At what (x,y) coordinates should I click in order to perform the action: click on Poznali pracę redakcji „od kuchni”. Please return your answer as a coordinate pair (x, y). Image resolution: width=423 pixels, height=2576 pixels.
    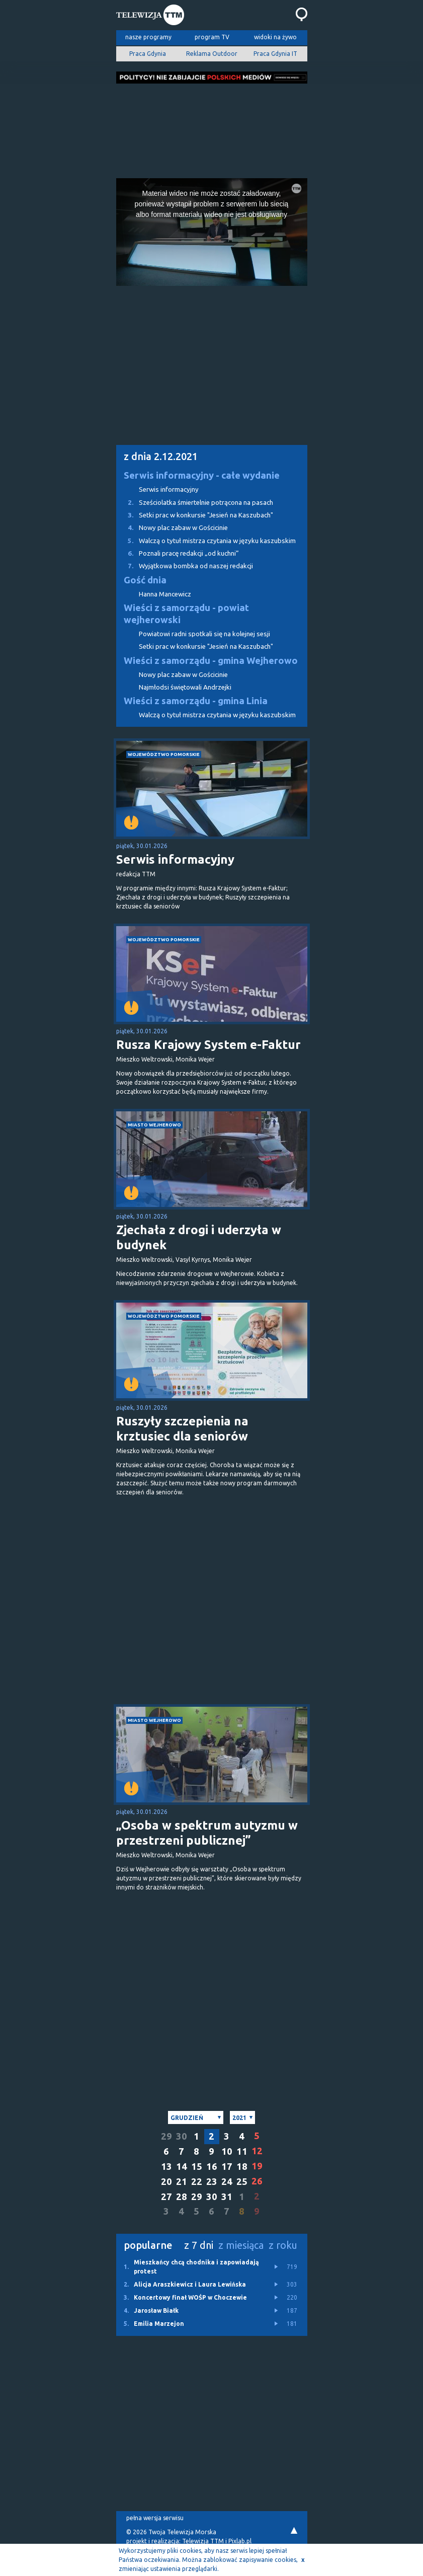
    Looking at the image, I should click on (177, 553).